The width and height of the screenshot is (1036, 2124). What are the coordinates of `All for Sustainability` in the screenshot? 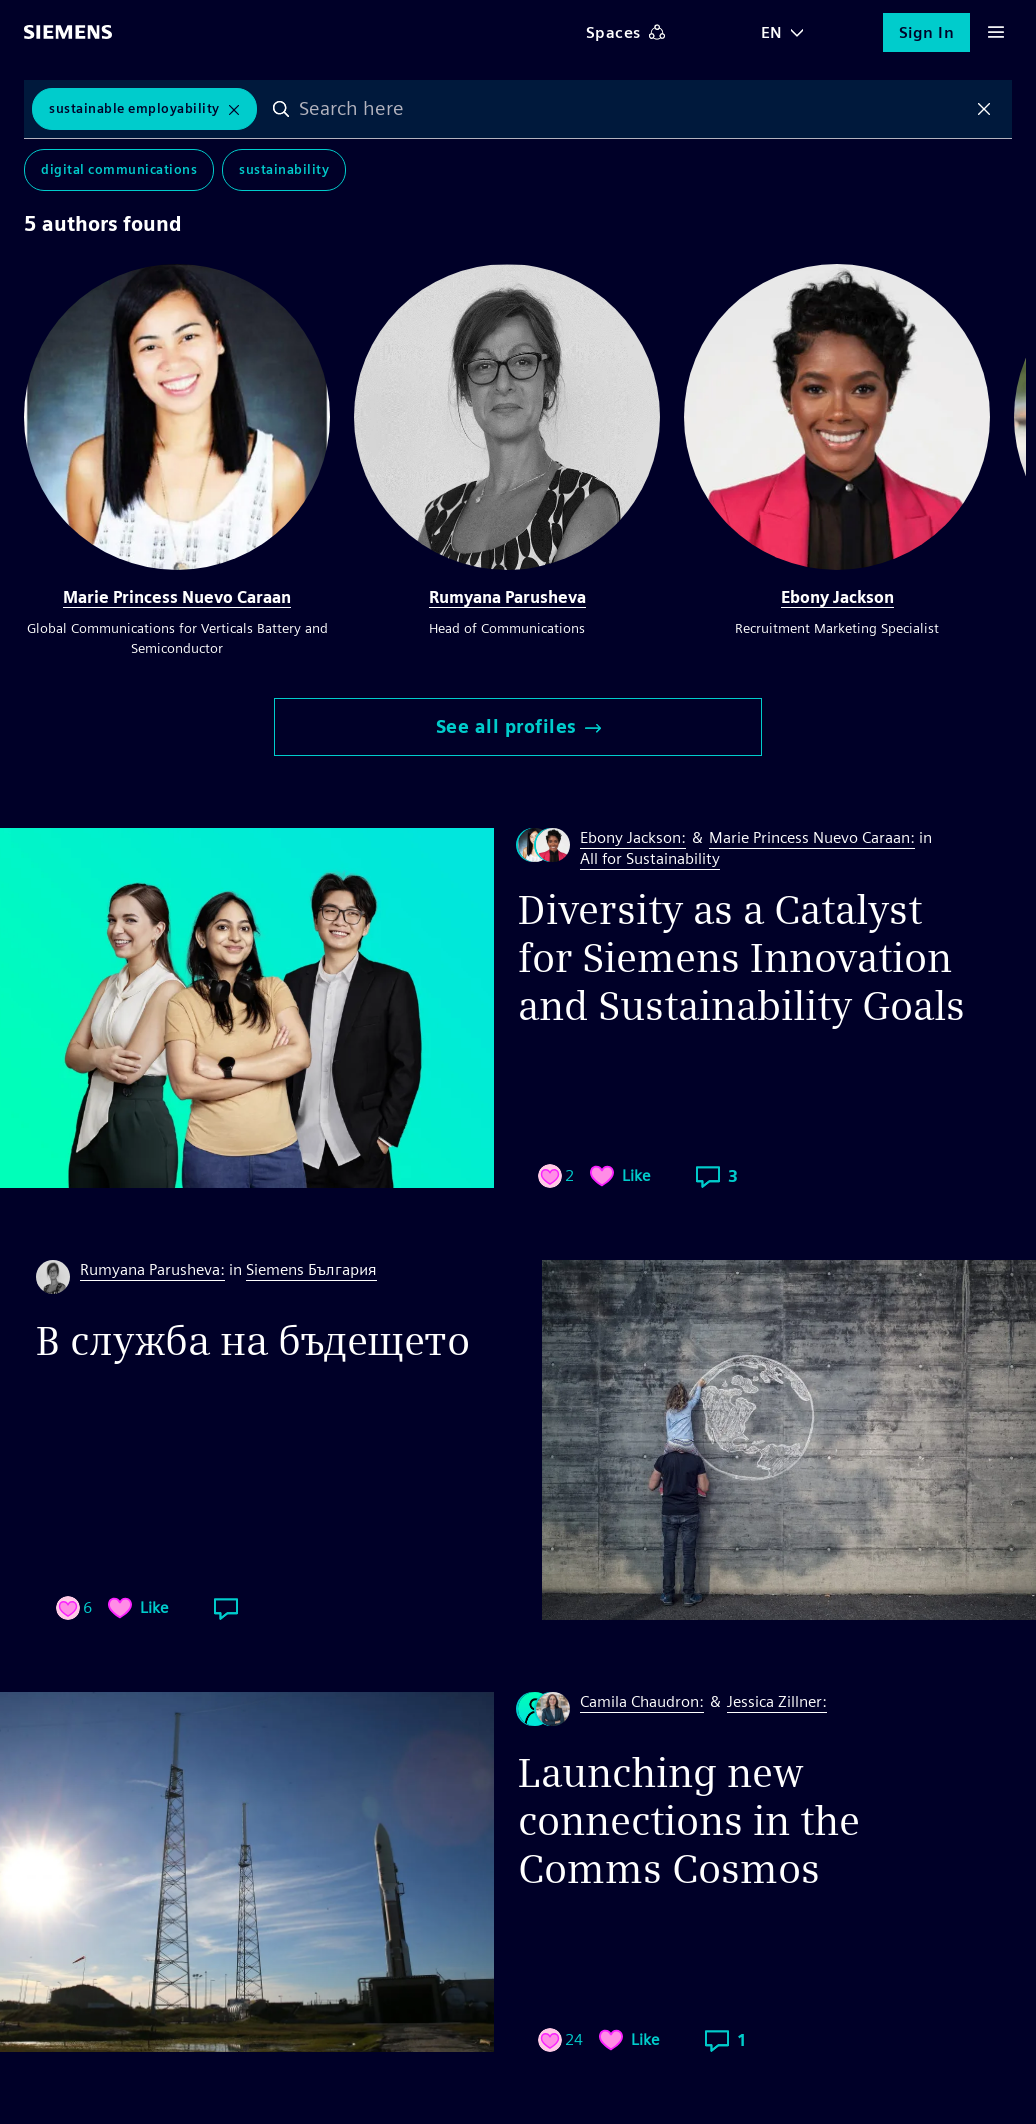 It's located at (650, 858).